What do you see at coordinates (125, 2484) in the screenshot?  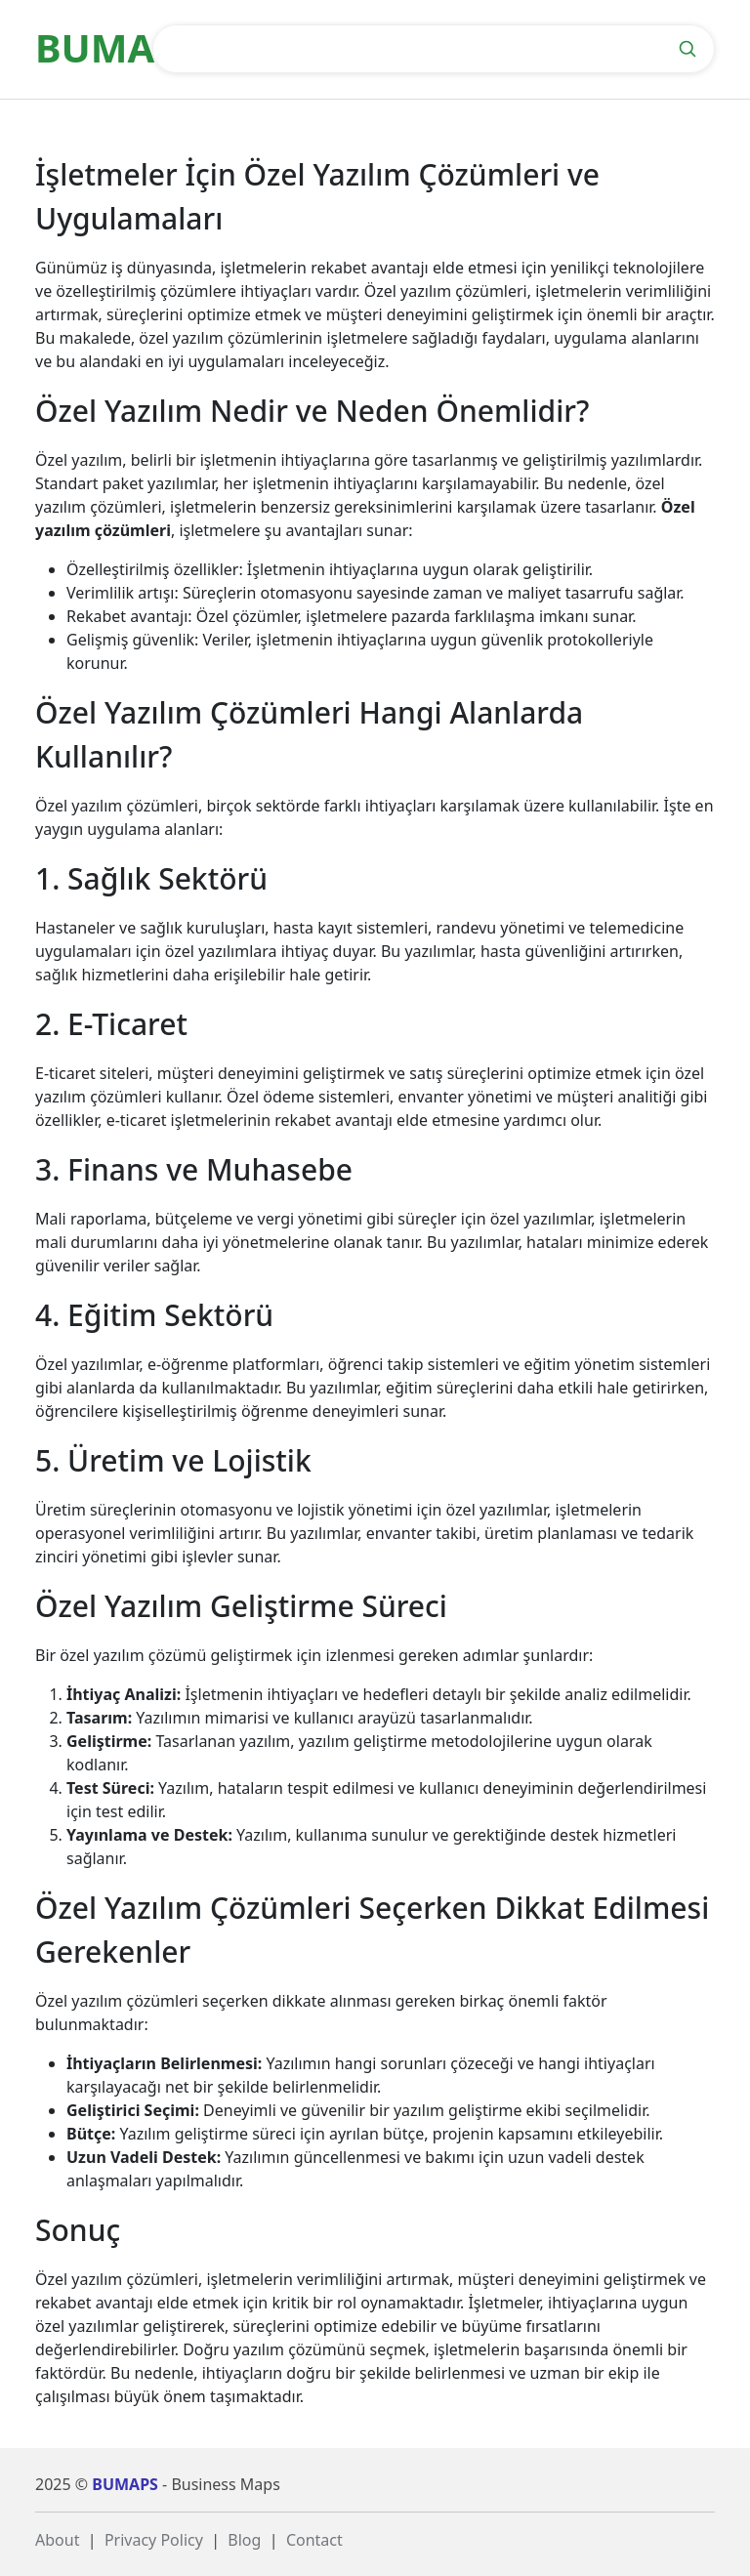 I see `BUMAPS` at bounding box center [125, 2484].